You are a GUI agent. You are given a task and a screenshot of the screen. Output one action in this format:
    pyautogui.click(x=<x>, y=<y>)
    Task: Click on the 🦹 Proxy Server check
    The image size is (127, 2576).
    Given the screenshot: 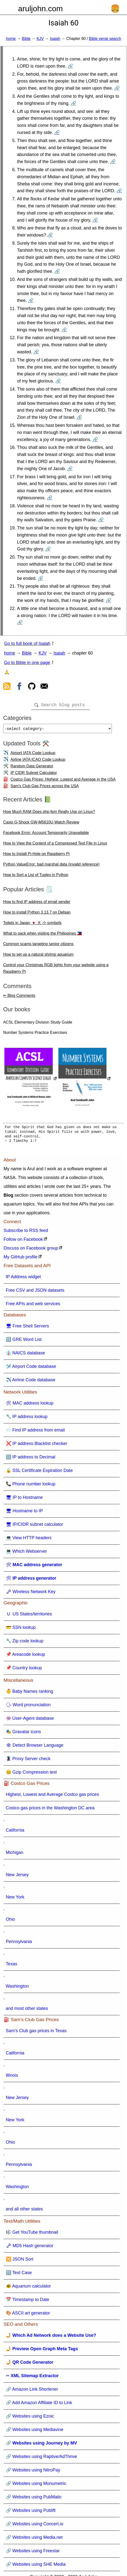 What is the action you would take?
    pyautogui.click(x=28, y=1760)
    